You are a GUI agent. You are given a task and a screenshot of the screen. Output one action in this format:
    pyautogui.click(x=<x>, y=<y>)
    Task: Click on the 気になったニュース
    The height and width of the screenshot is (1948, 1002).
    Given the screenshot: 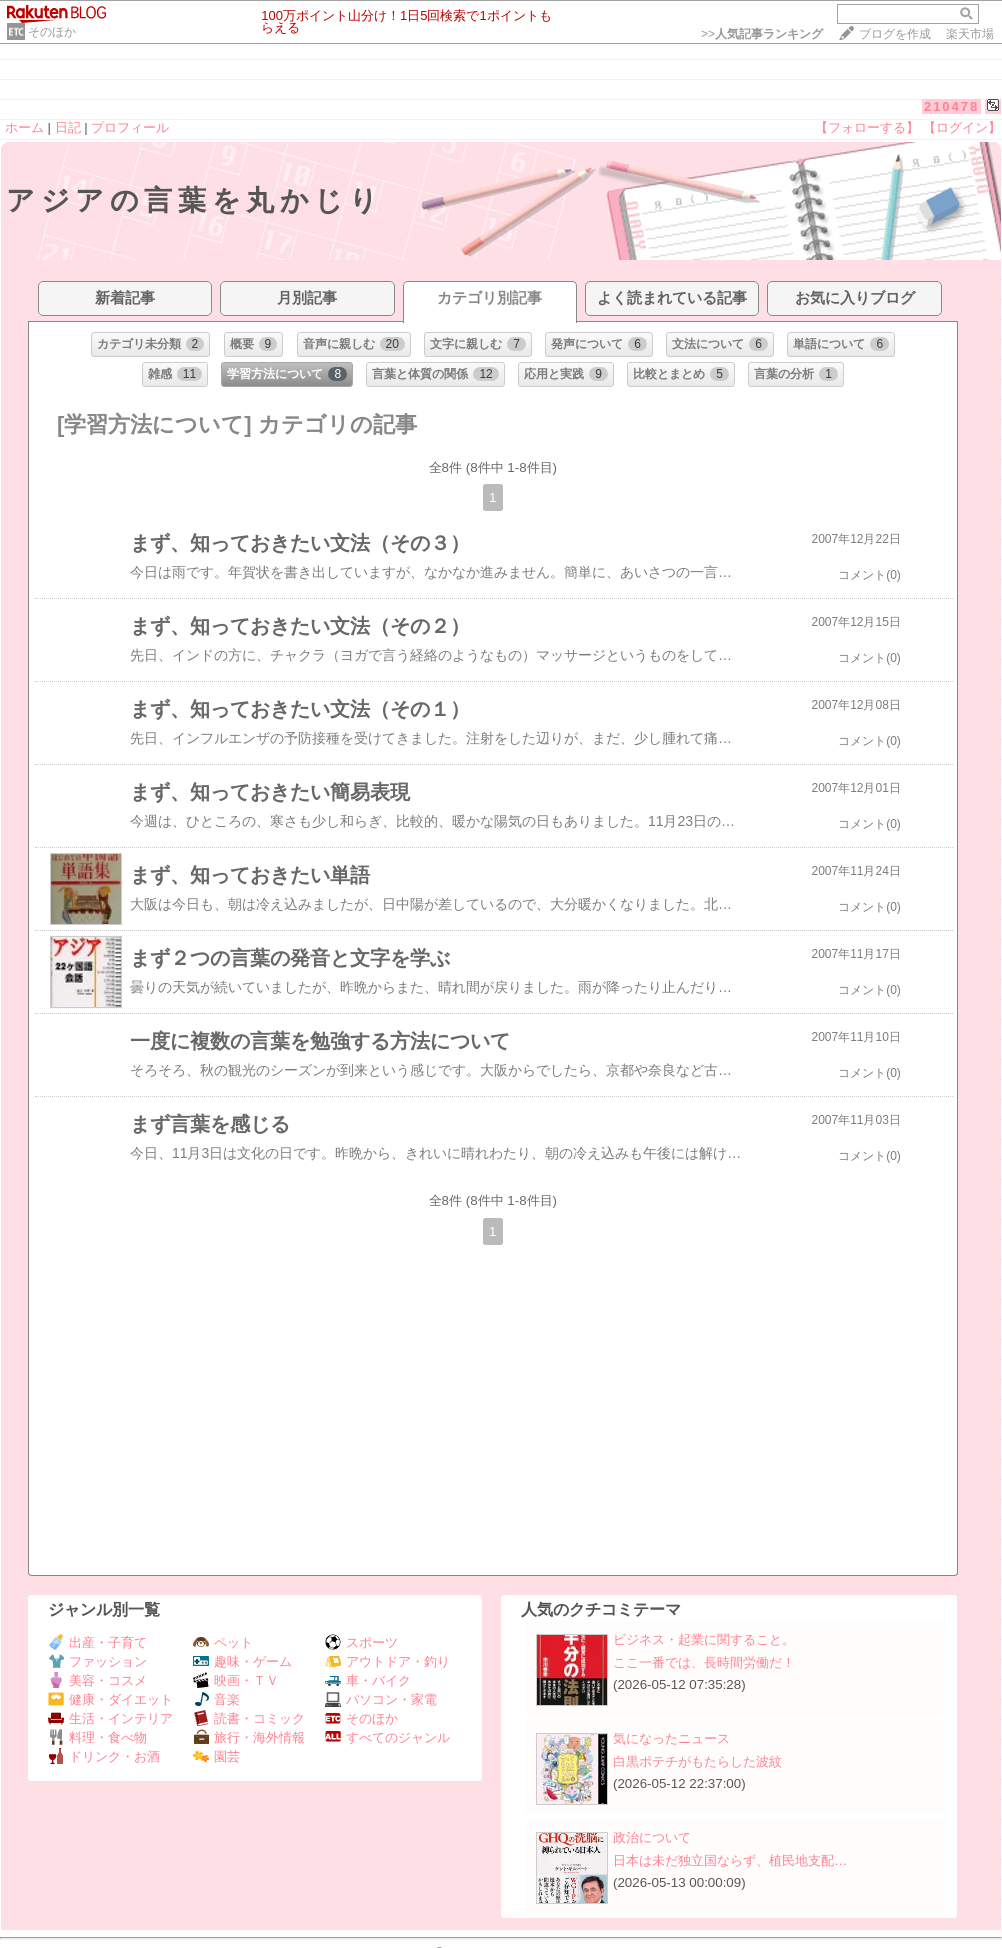 What is the action you would take?
    pyautogui.click(x=671, y=1738)
    